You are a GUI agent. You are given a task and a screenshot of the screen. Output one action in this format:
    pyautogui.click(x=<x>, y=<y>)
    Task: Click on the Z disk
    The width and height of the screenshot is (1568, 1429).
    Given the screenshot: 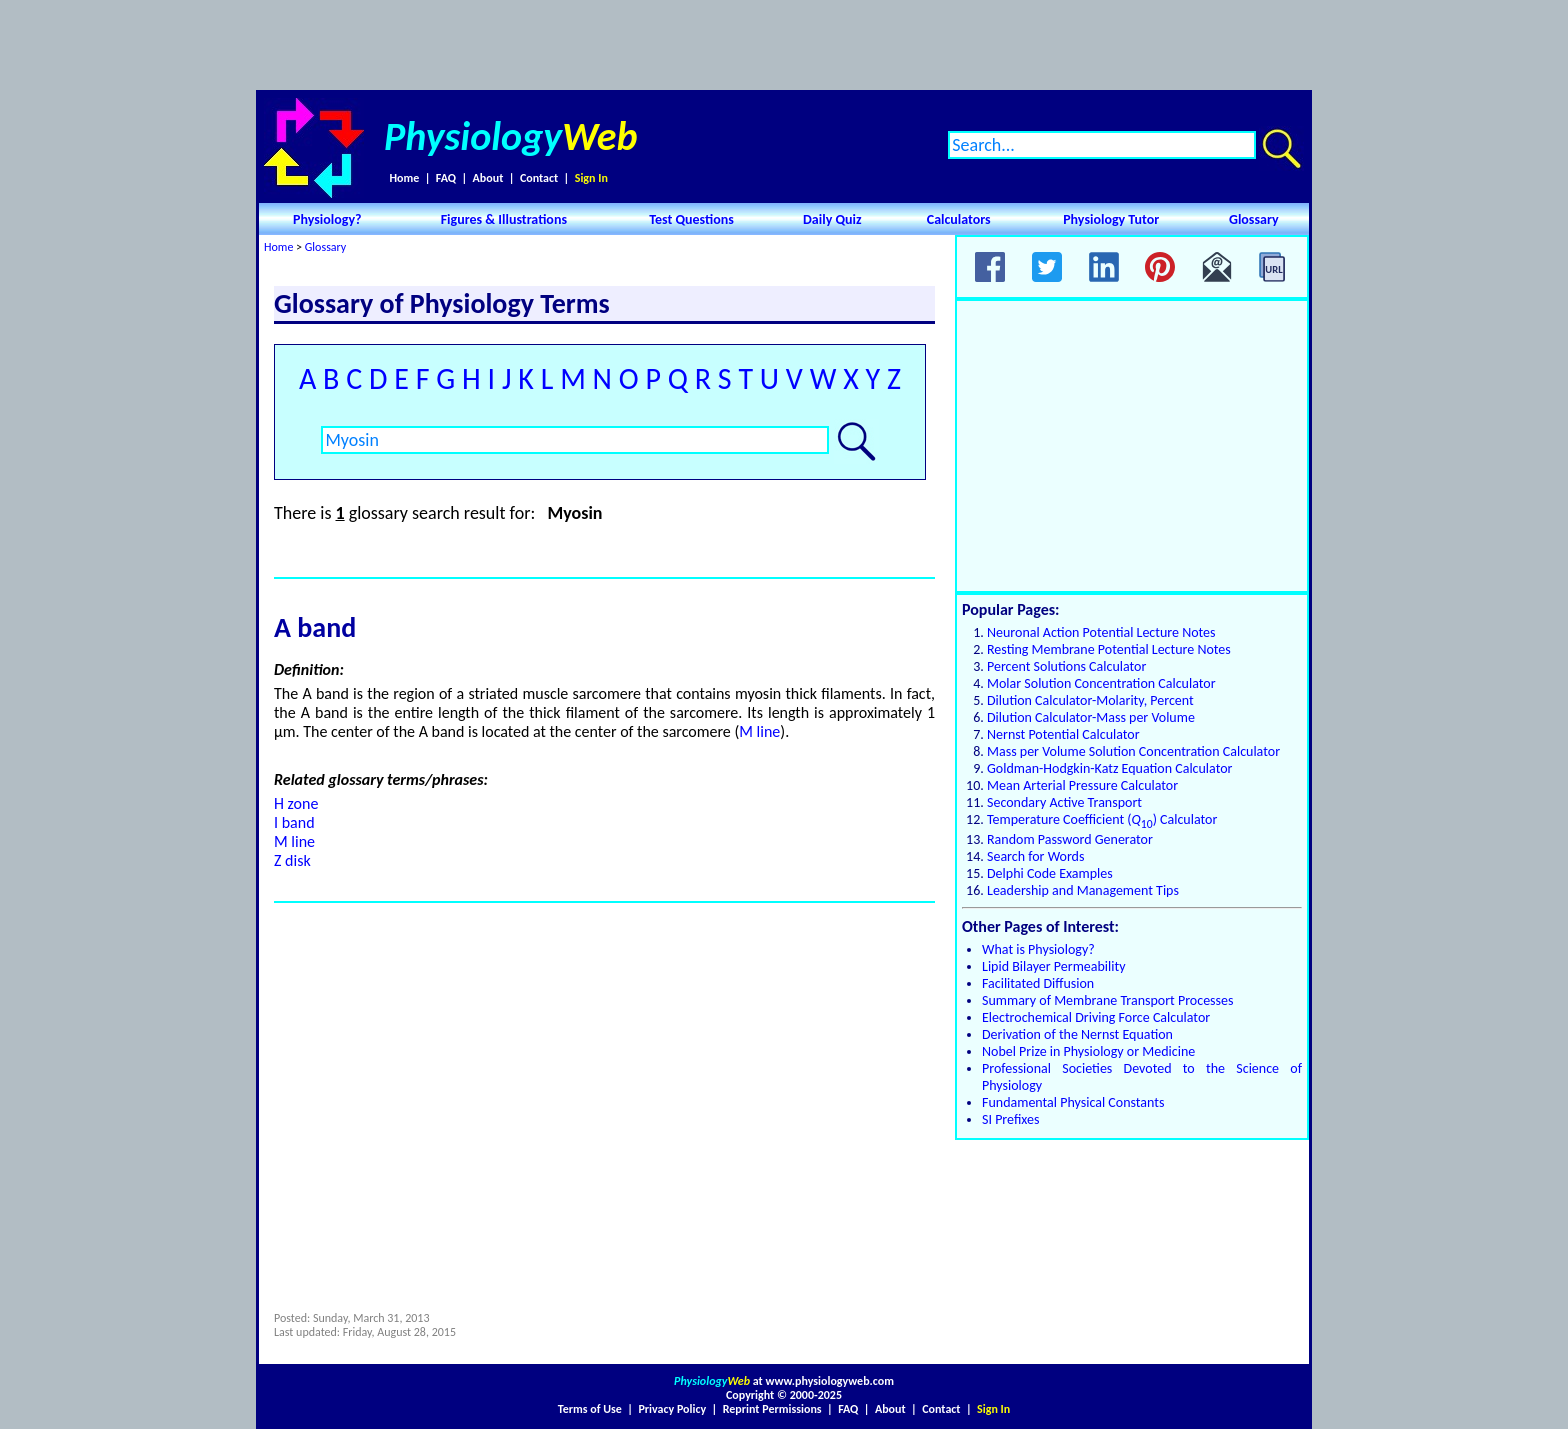 What is the action you would take?
    pyautogui.click(x=292, y=860)
    